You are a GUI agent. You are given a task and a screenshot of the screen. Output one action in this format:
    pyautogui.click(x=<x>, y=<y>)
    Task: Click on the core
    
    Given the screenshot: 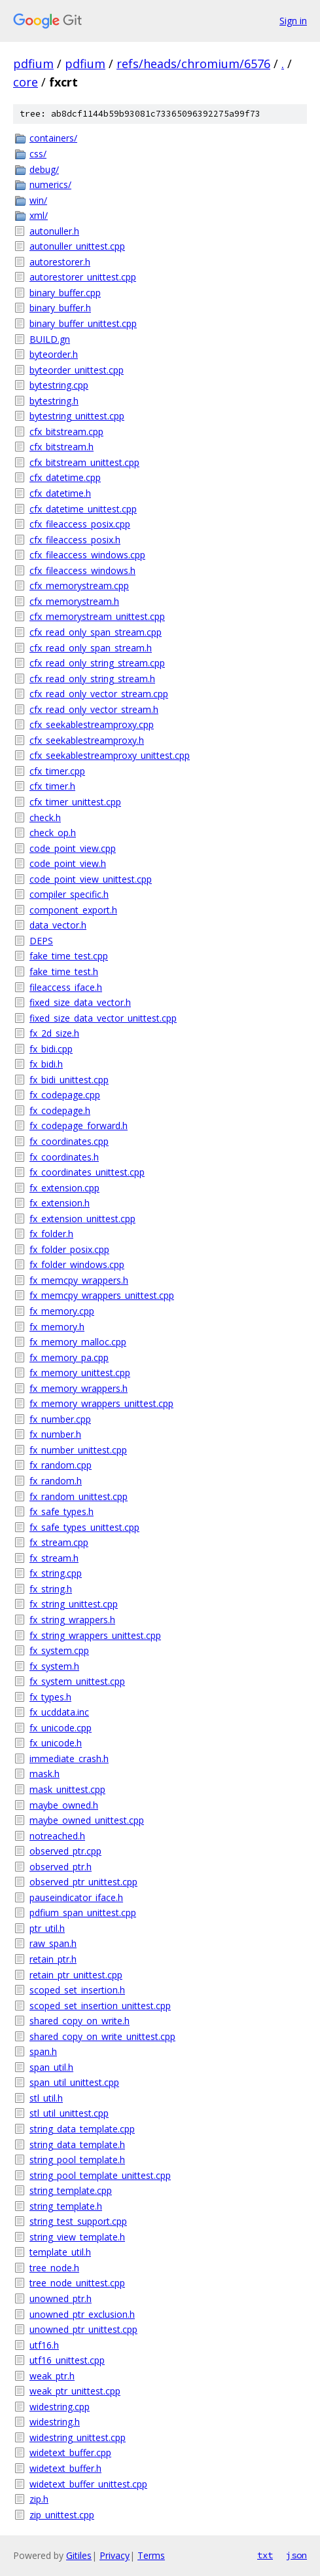 What is the action you would take?
    pyautogui.click(x=25, y=82)
    